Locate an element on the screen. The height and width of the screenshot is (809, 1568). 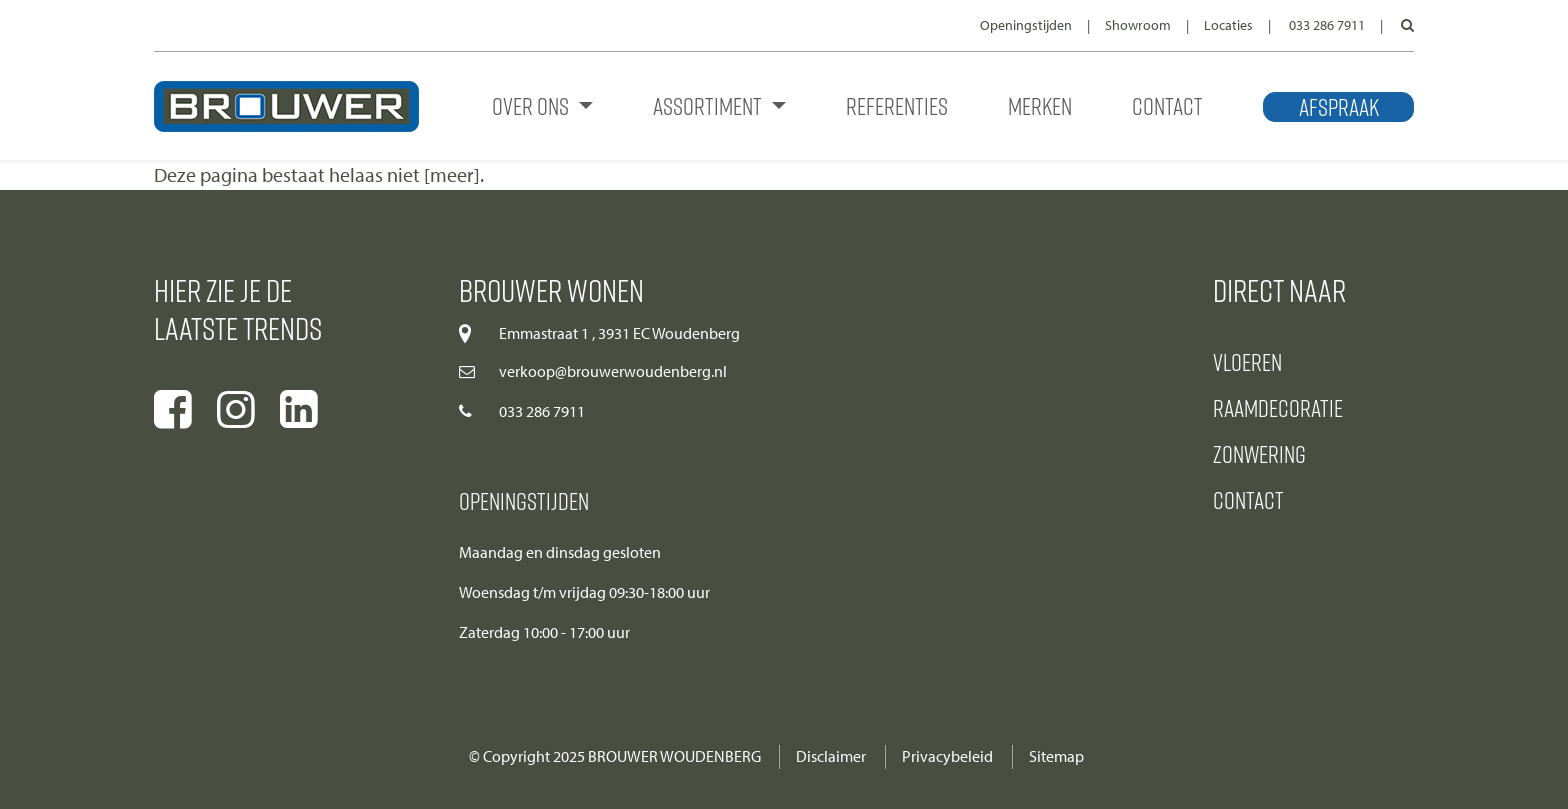
Afspraak is located at coordinates (1339, 107).